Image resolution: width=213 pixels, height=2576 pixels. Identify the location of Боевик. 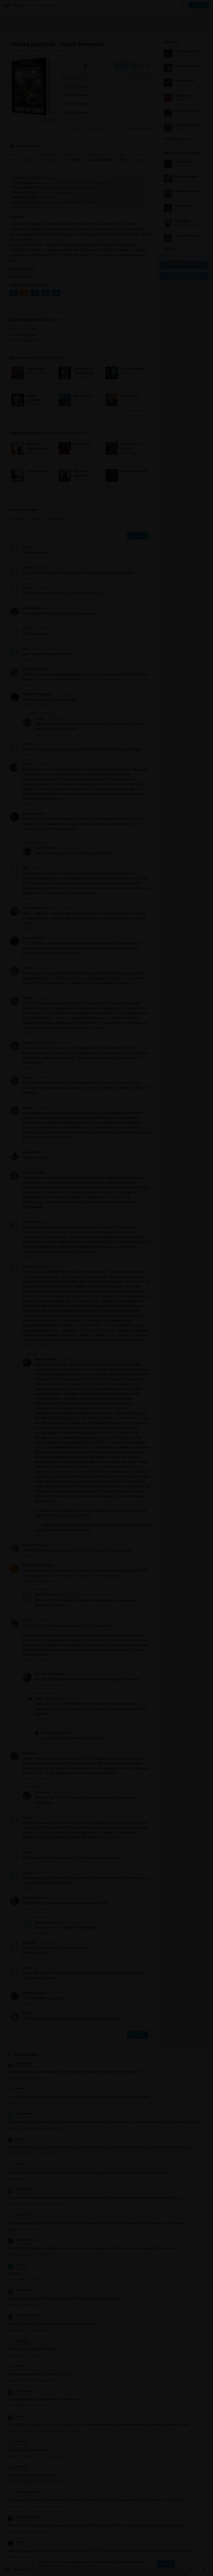
(49, 178).